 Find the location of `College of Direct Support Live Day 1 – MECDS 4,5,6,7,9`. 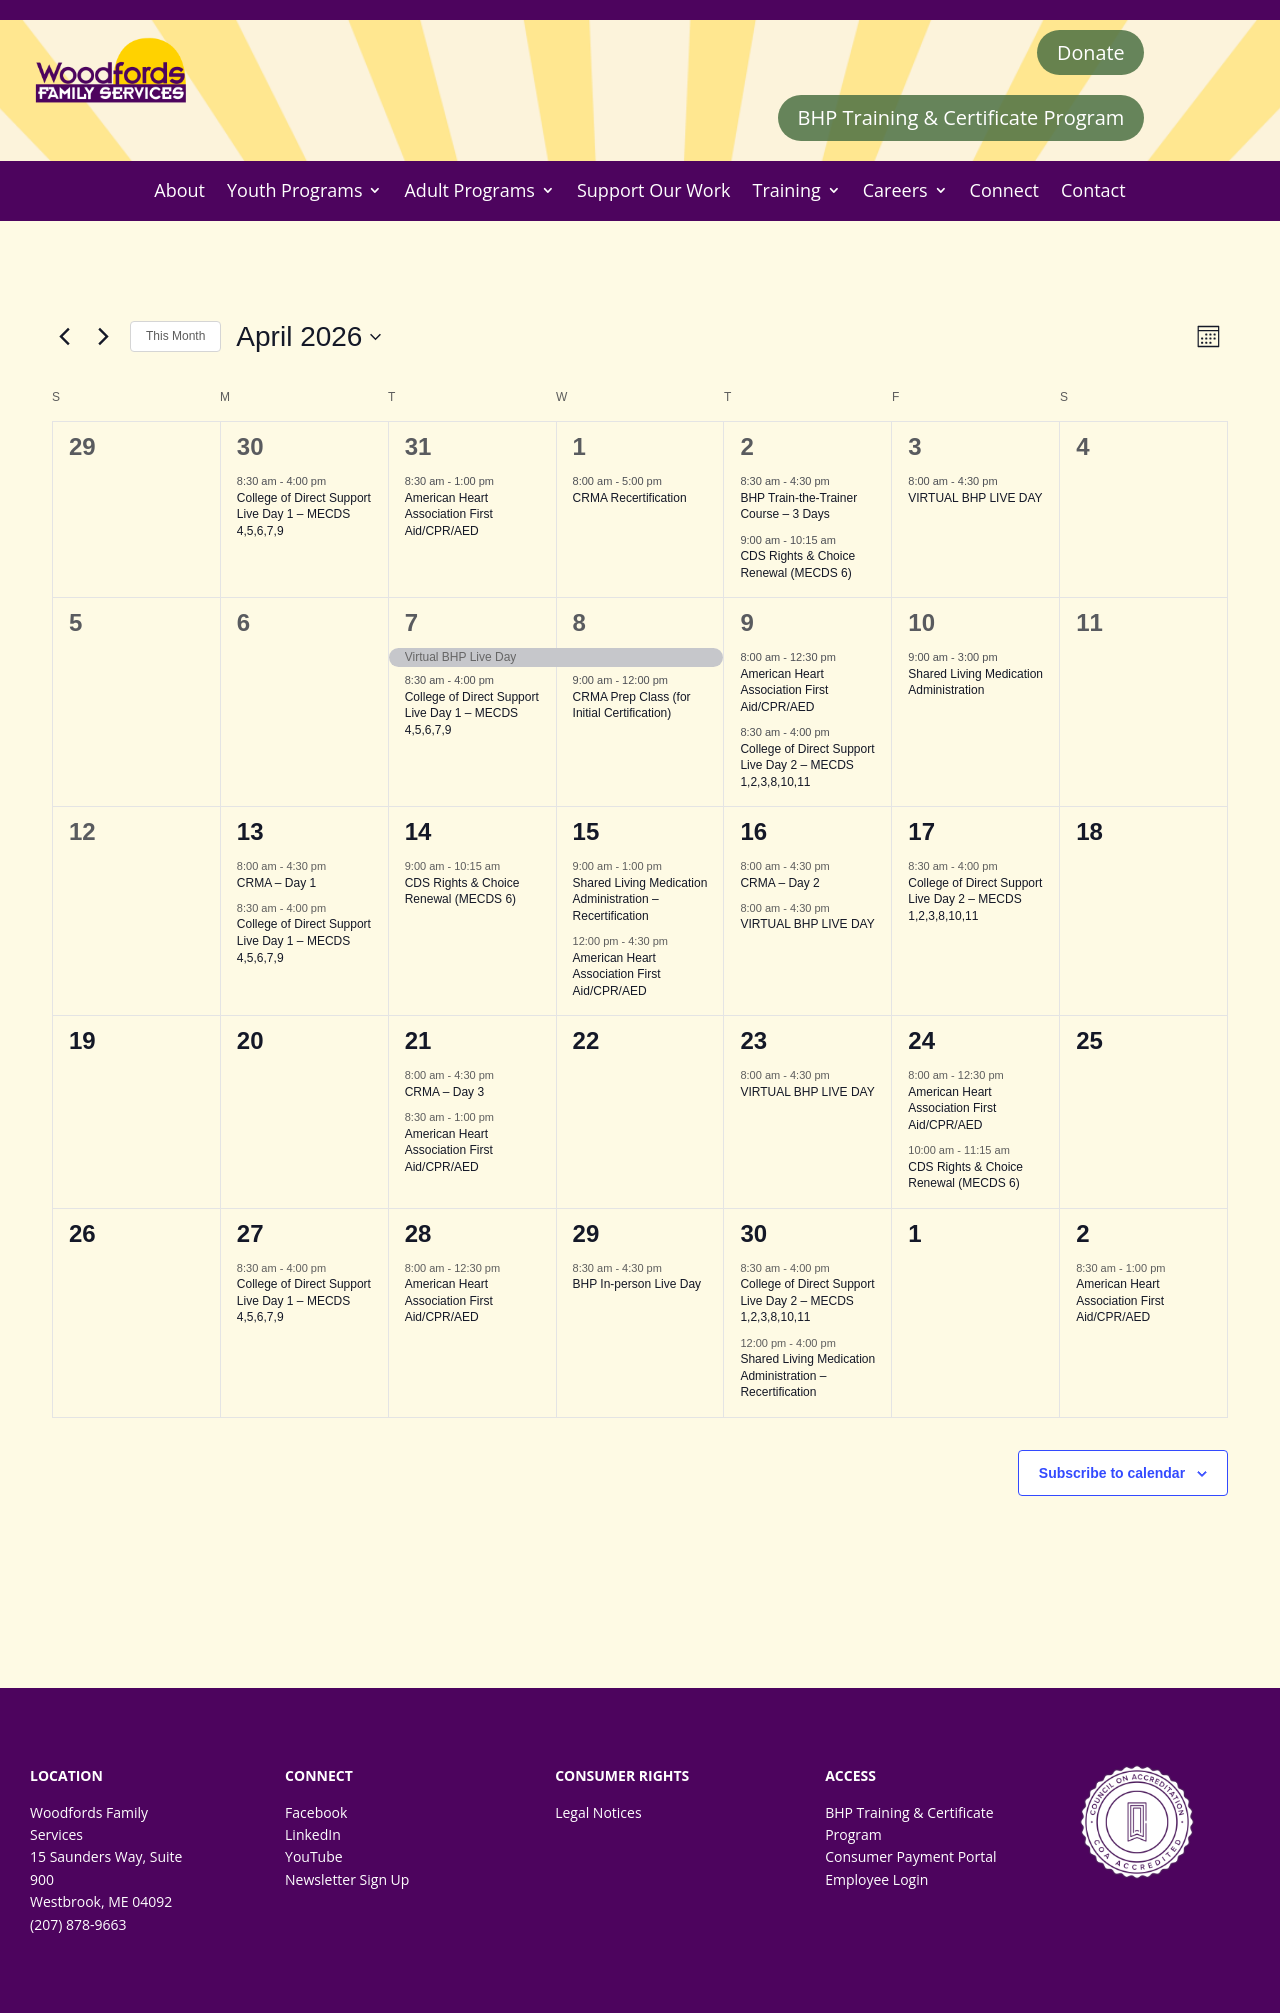

College of Direct Support Live Day 1 – MECDS 4,5,6,7,9 is located at coordinates (304, 514).